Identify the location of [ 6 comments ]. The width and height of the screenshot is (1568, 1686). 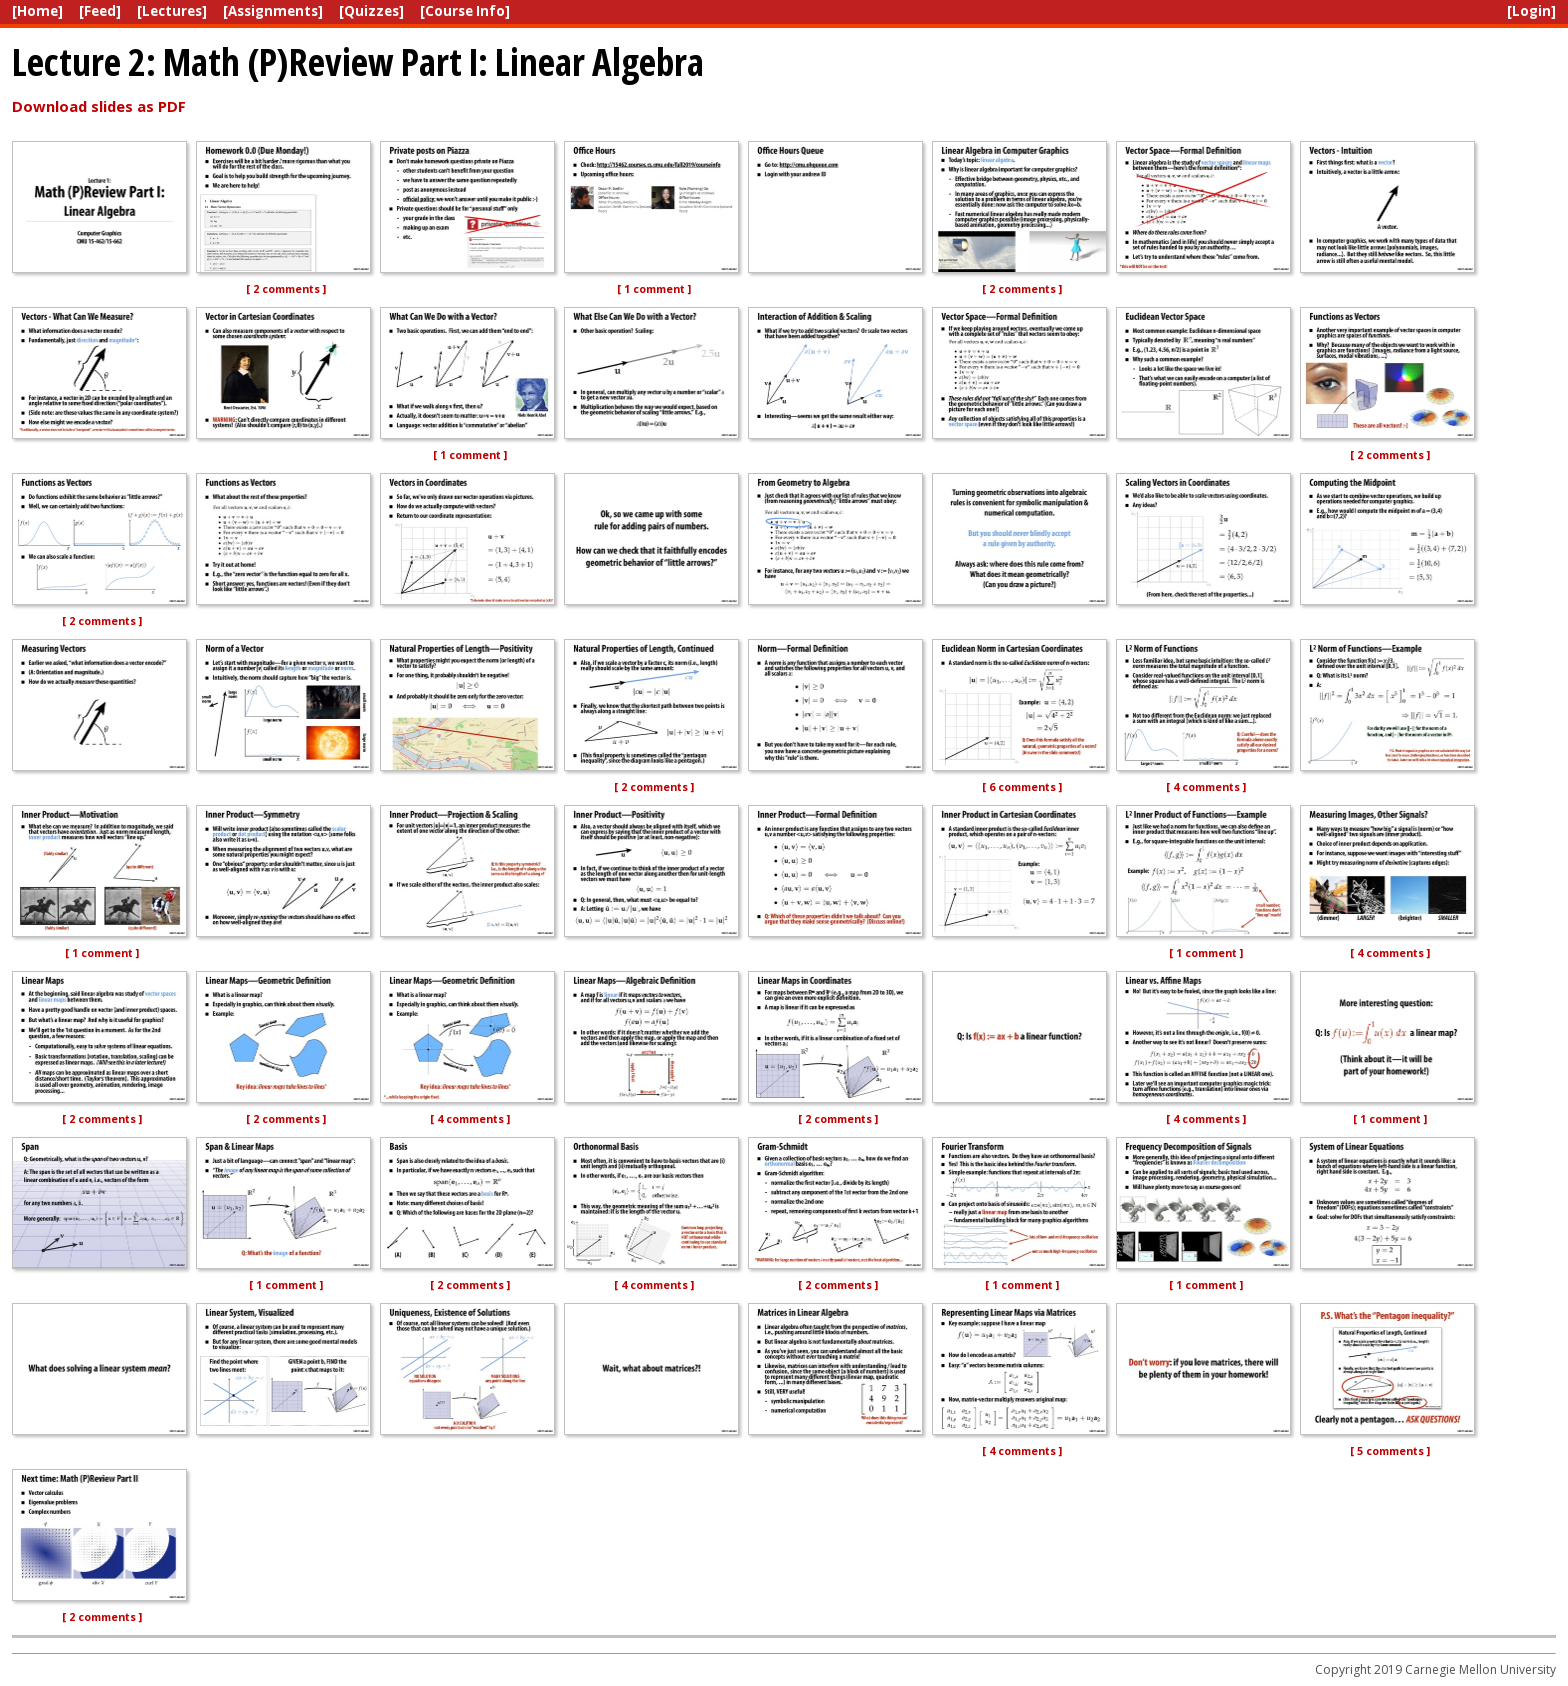
(1022, 787).